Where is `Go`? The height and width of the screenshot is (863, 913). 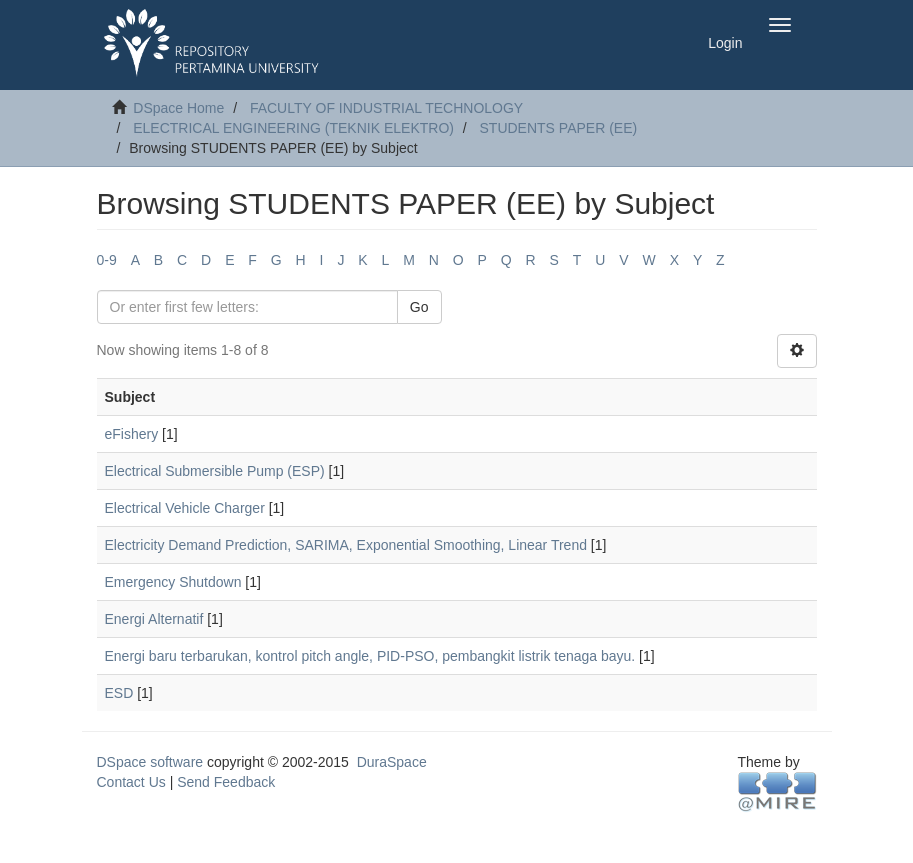
Go is located at coordinates (419, 307).